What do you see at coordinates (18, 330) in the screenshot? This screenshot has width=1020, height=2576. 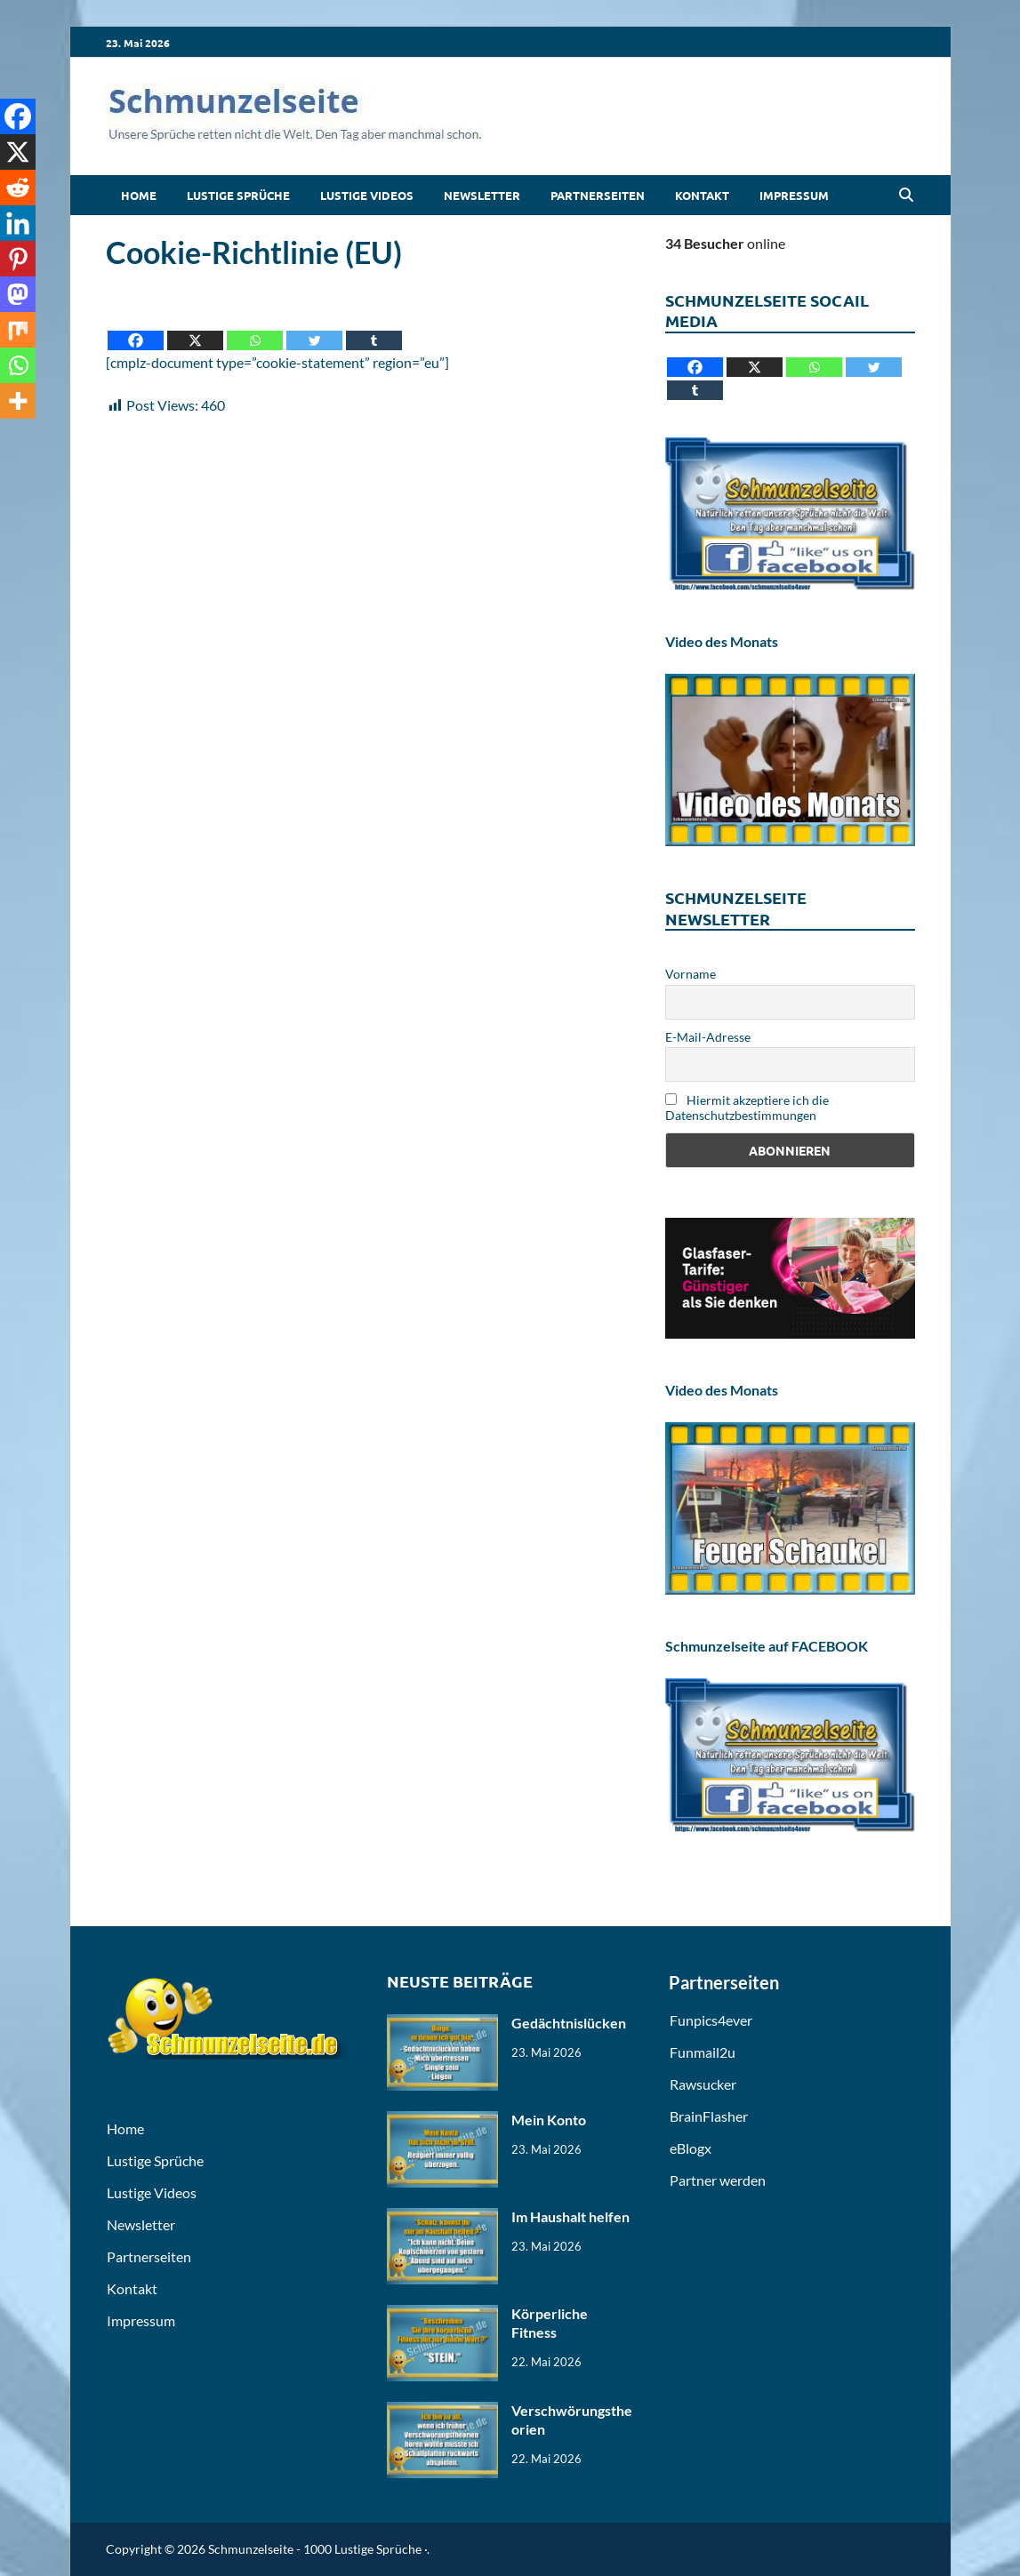 I see `[Mix]` at bounding box center [18, 330].